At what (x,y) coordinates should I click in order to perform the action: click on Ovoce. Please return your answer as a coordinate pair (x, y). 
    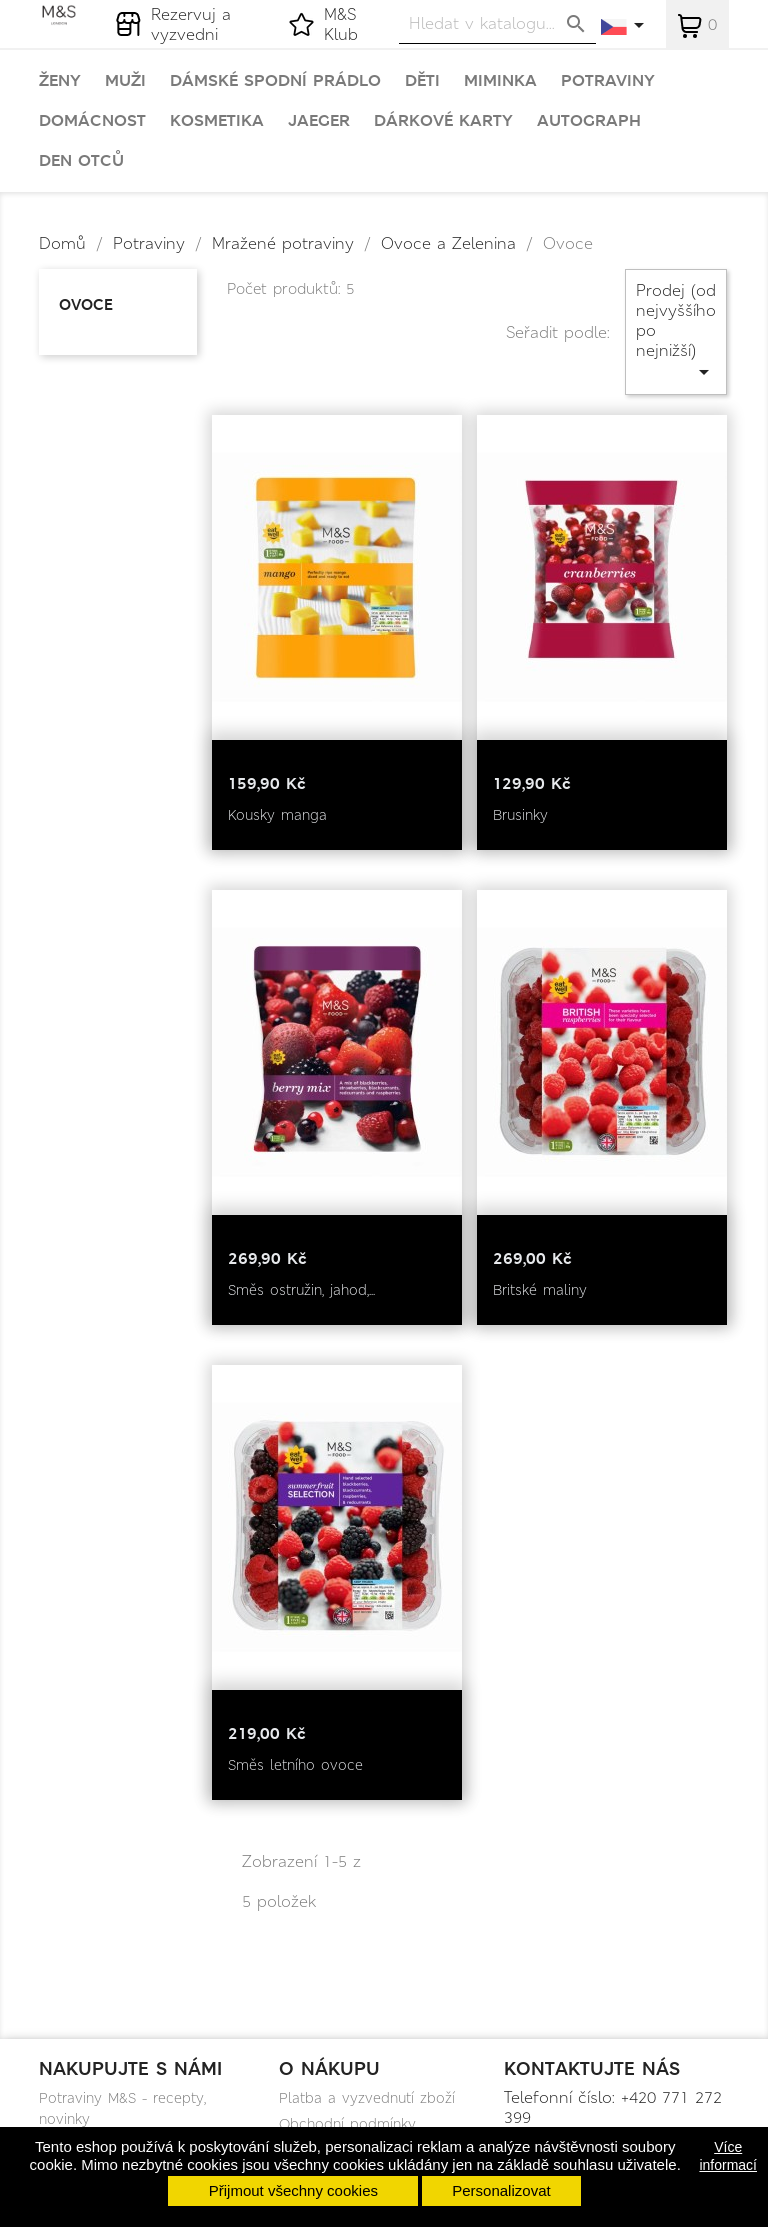
    Looking at the image, I should click on (86, 304).